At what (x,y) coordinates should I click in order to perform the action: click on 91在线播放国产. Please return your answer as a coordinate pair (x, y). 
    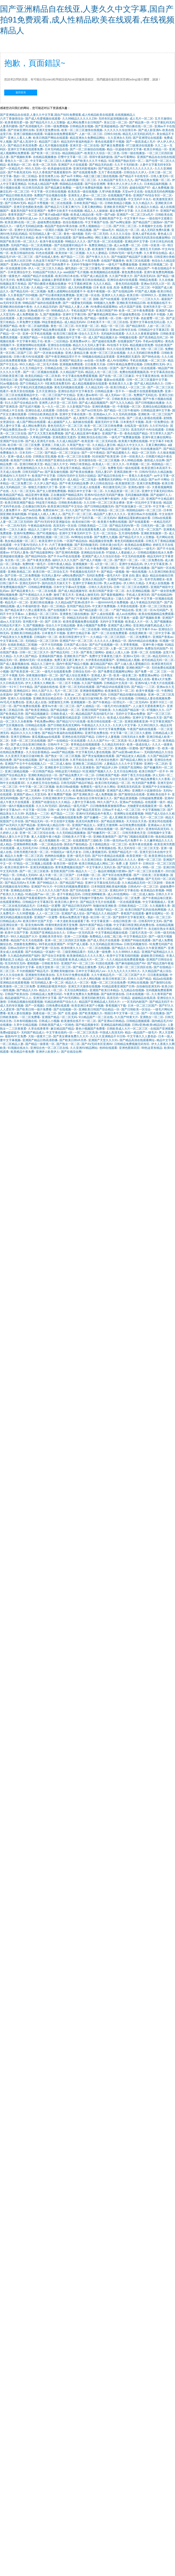
    Looking at the image, I should click on (151, 448).